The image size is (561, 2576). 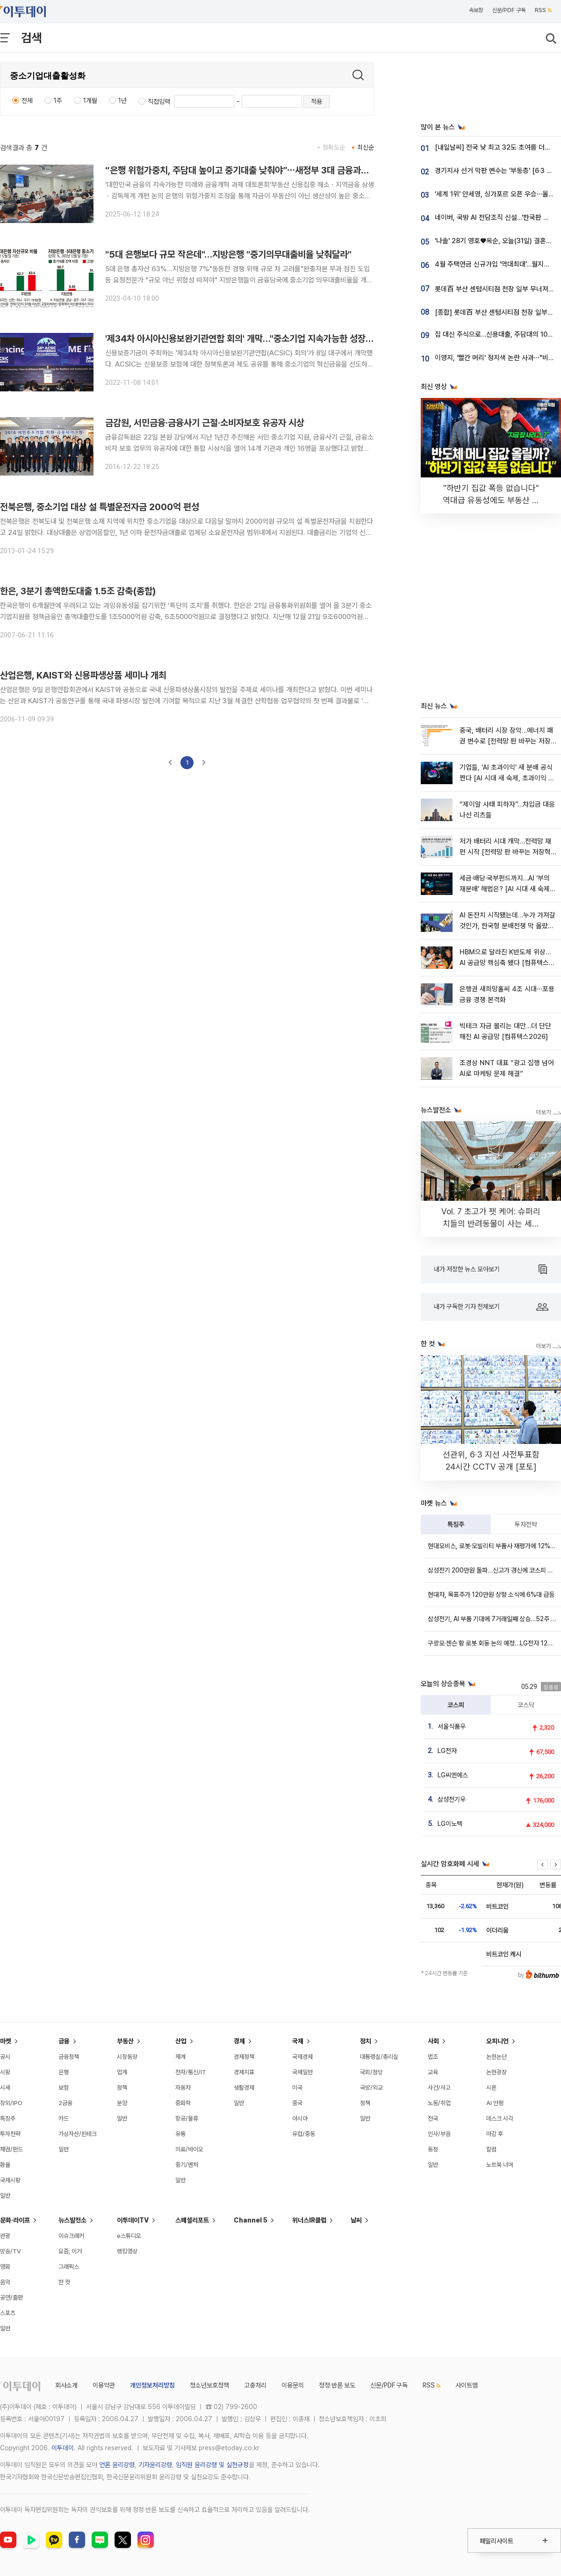 I want to click on “은행 위험가중치, 주담대 높이고 중기대출 낮춰야”⋯새정부 3대 금융과제 논의, so click(x=246, y=170).